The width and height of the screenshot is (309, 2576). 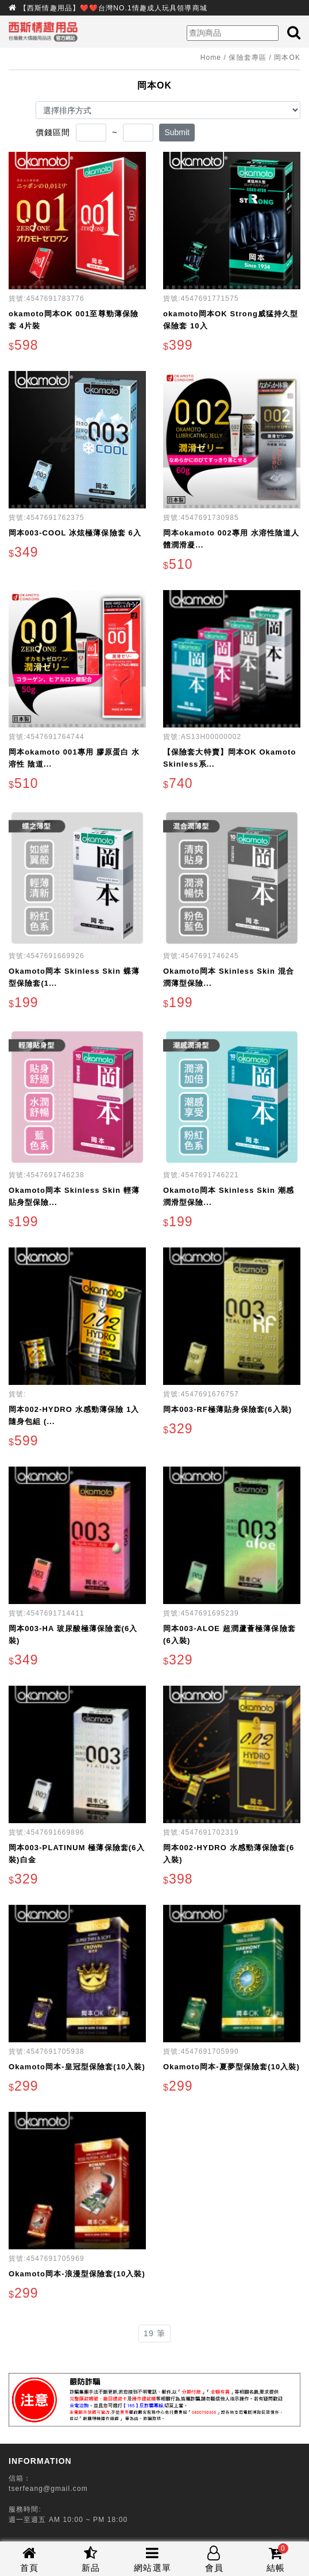 What do you see at coordinates (77, 2066) in the screenshot?
I see `Okamoto岡本-皇冠型保險套(10入裝)` at bounding box center [77, 2066].